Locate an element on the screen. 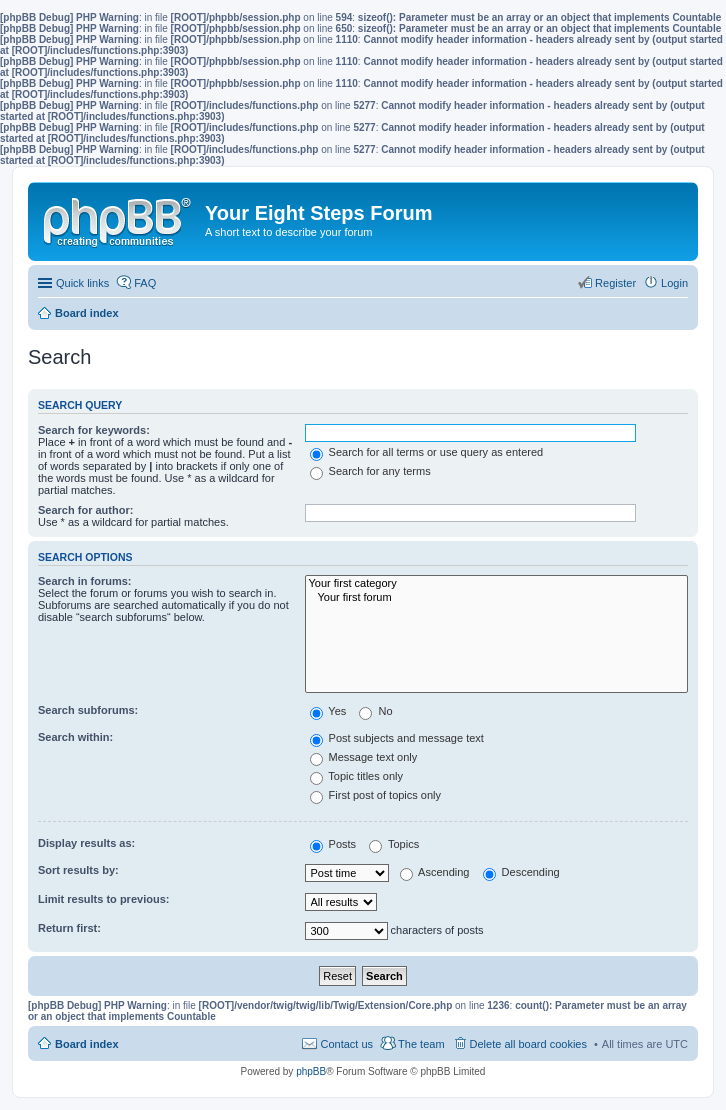  First post of topics only is located at coordinates (376, 795).